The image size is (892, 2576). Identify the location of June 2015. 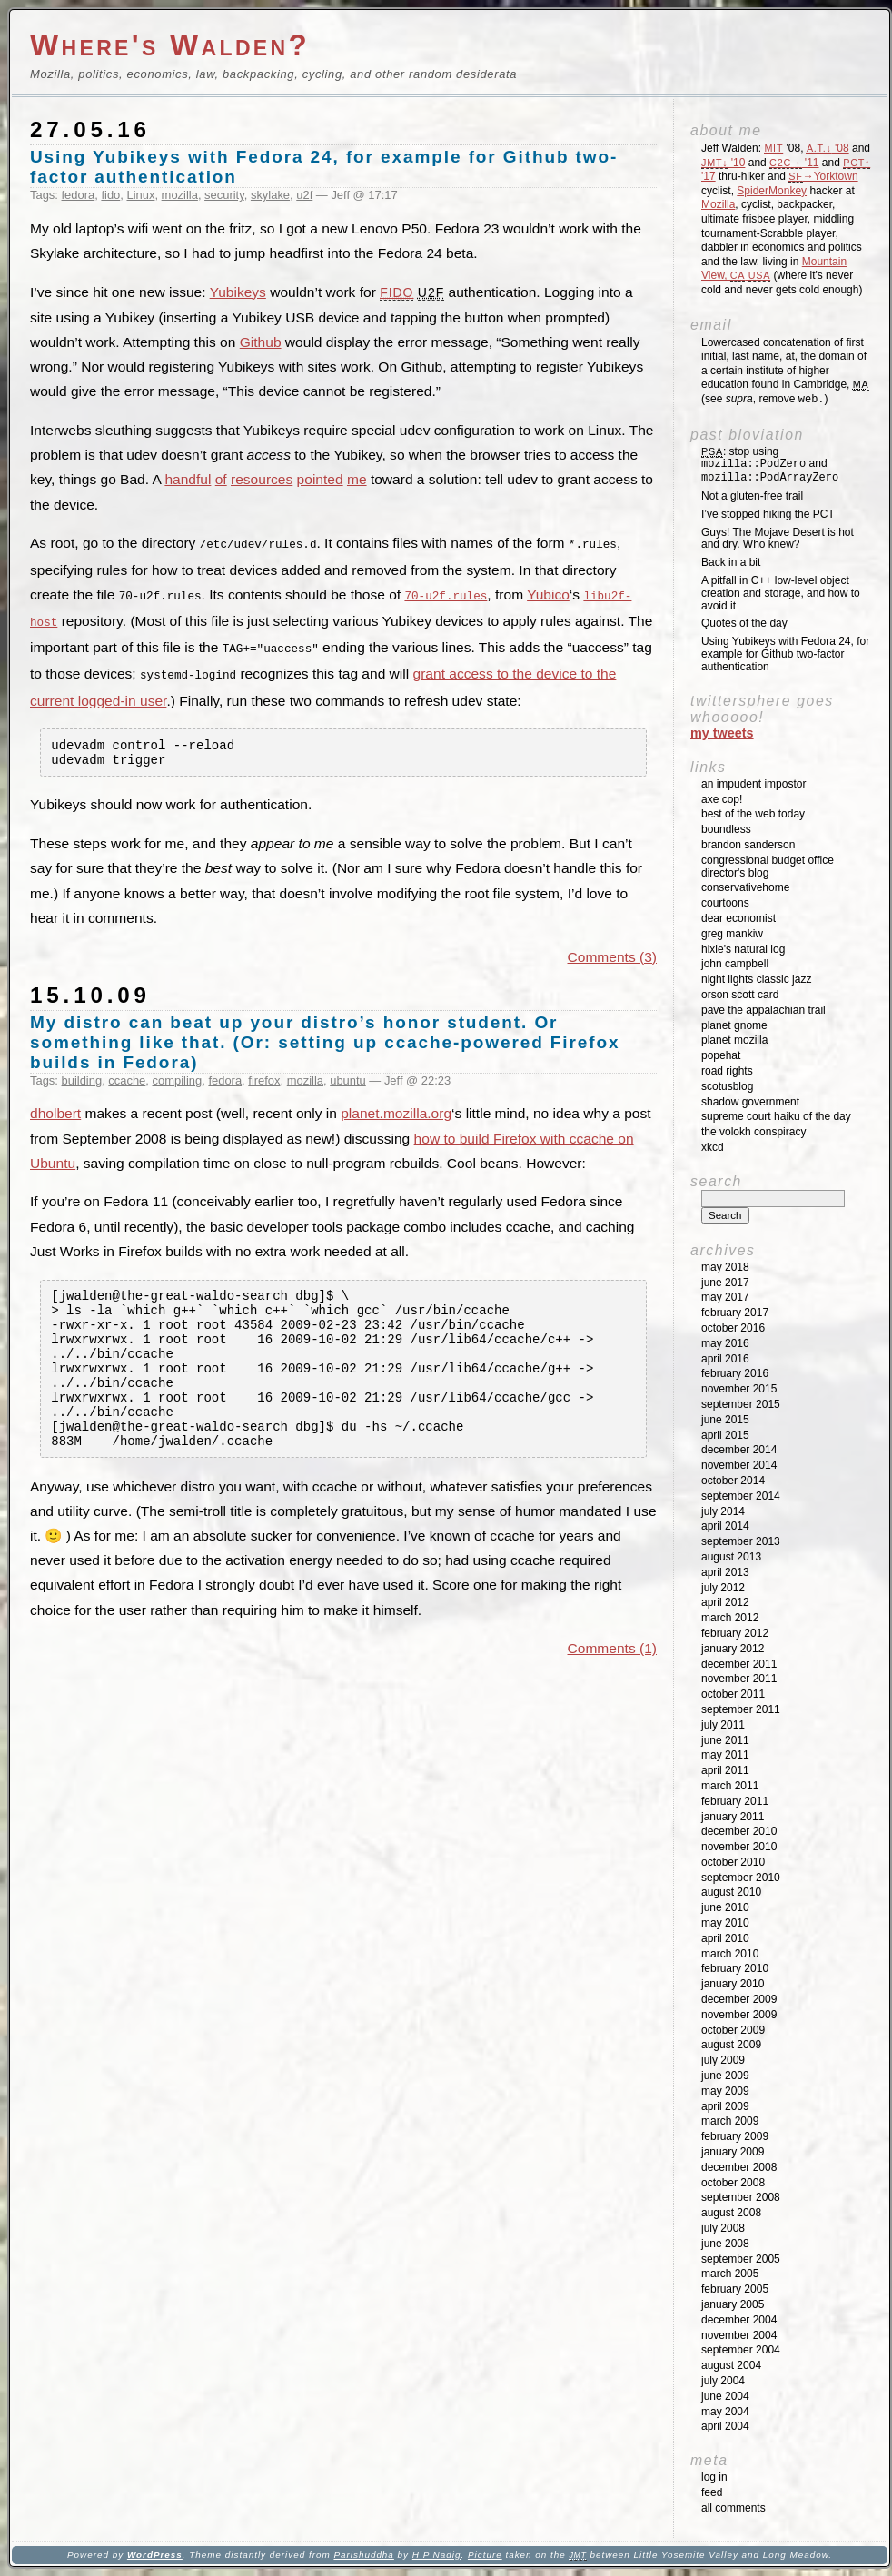
(725, 1419).